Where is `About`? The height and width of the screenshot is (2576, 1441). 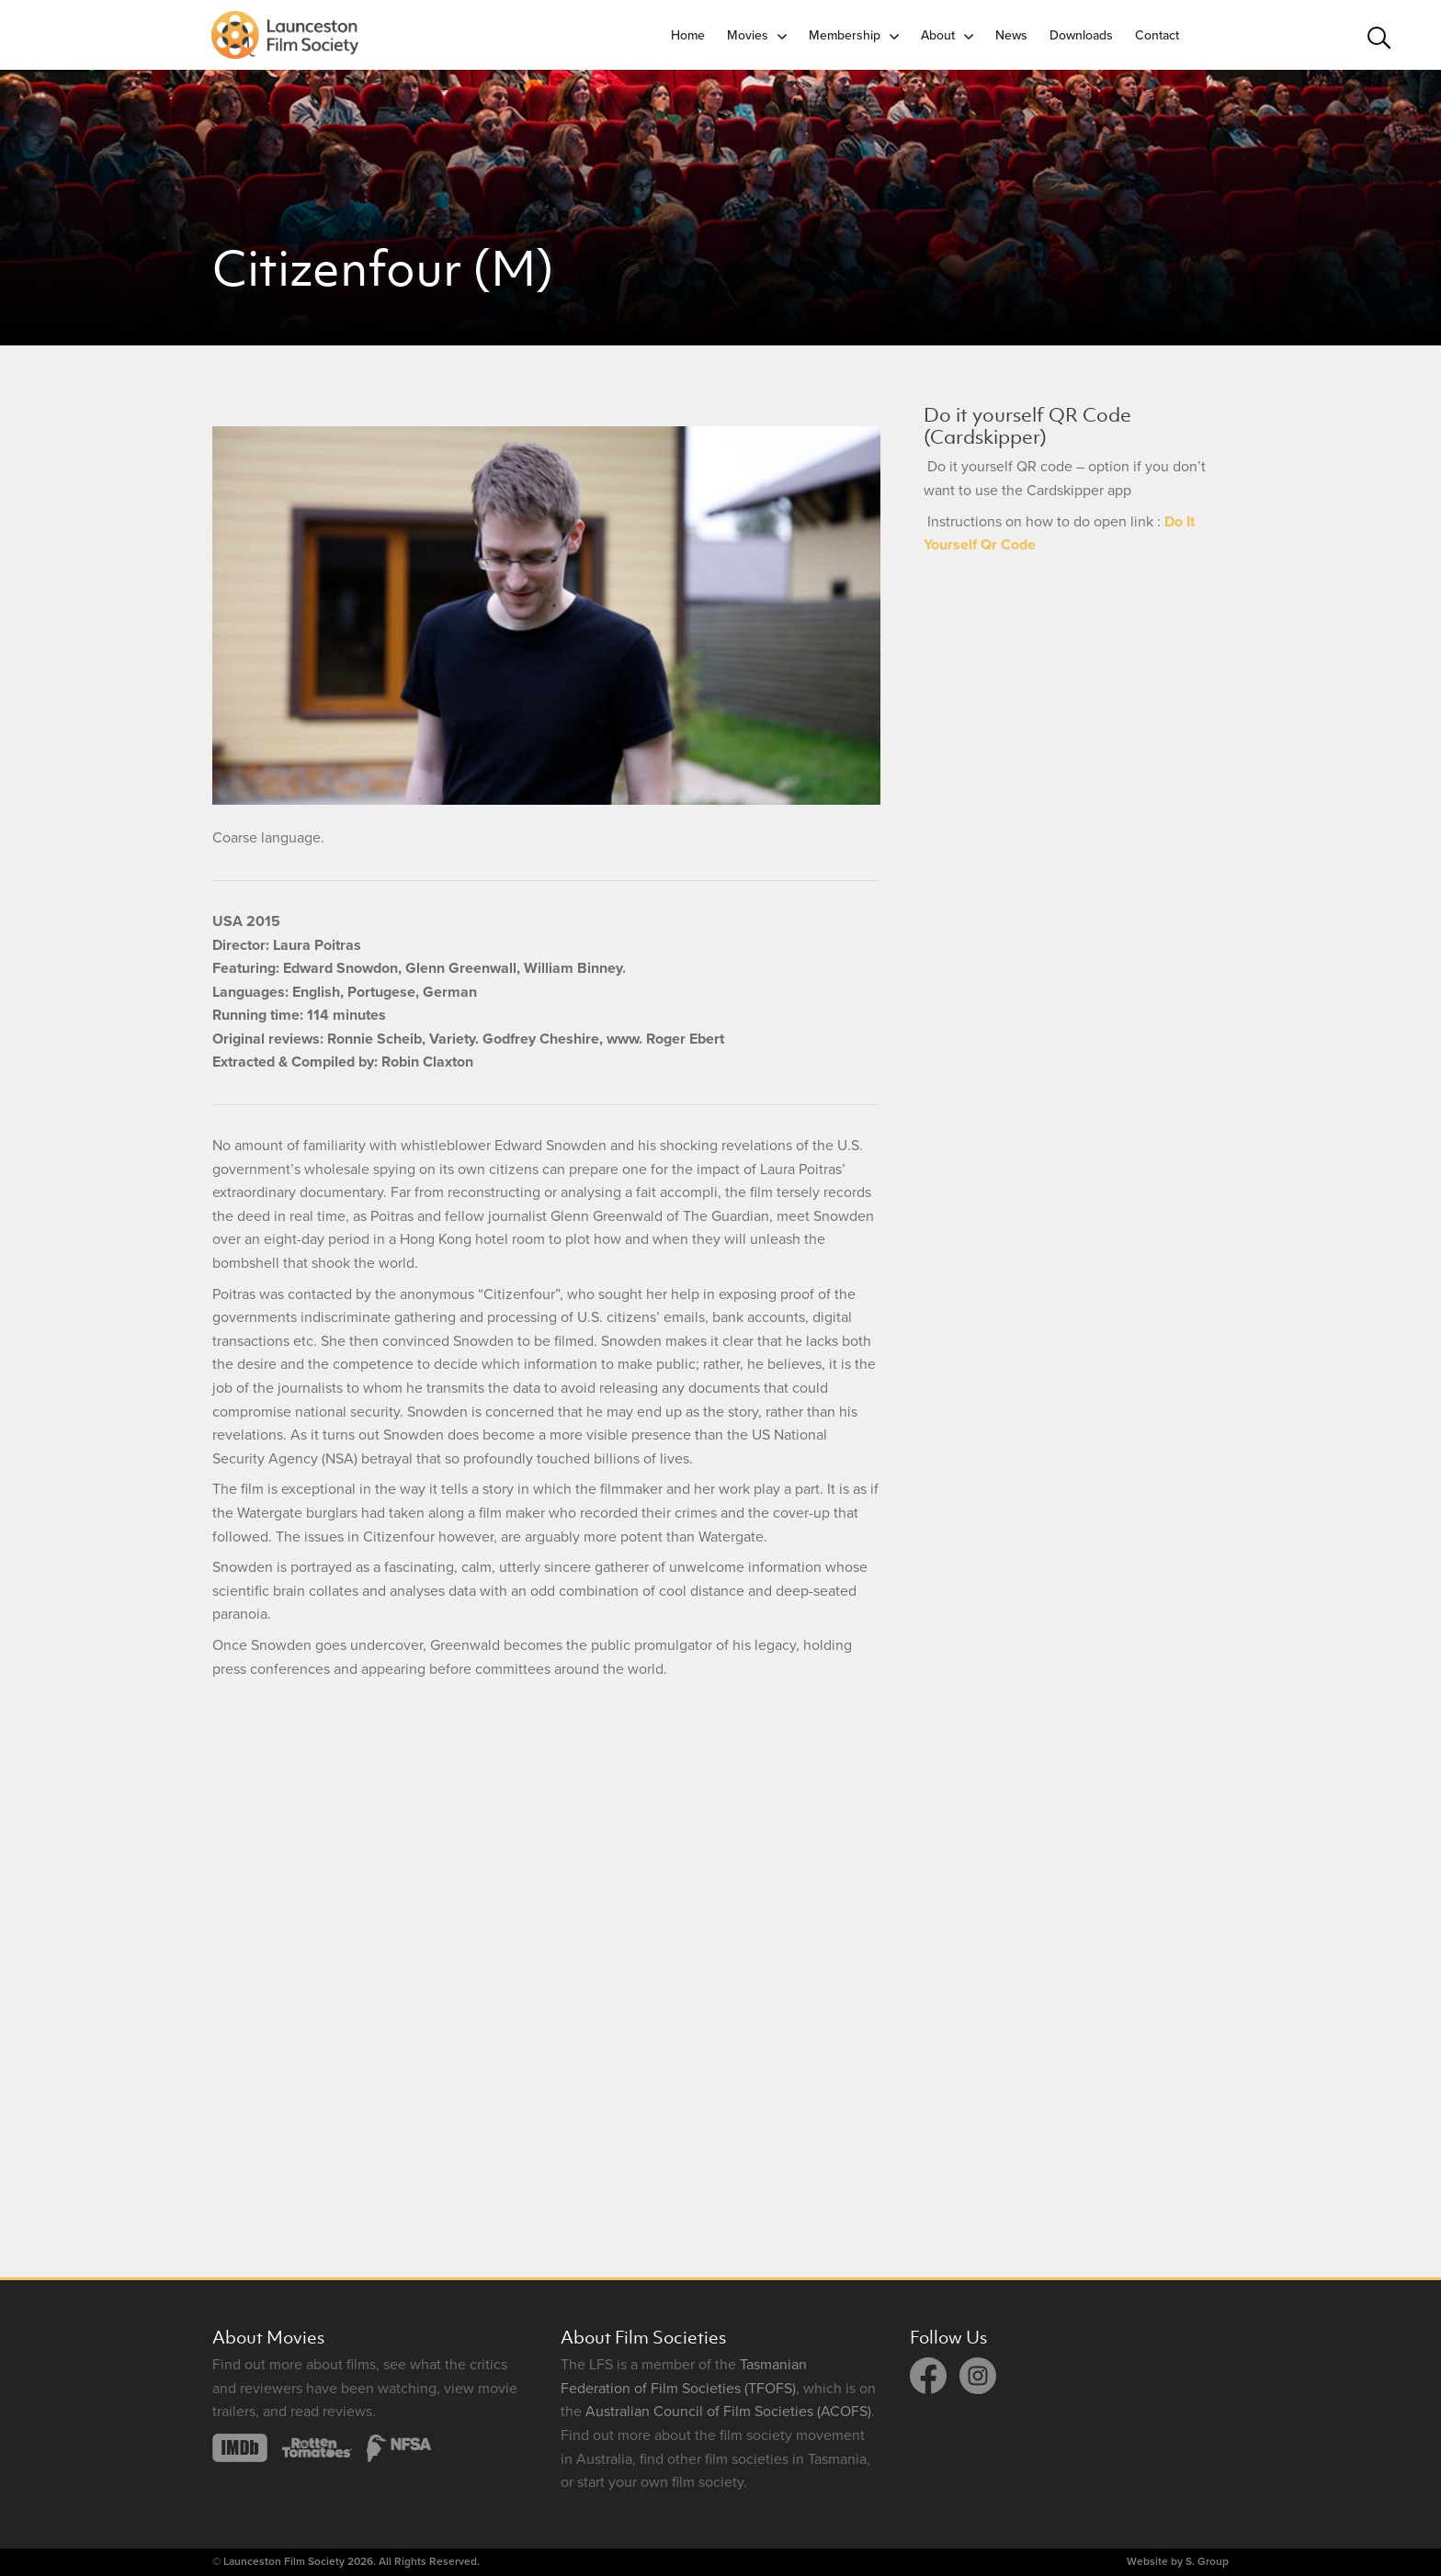
About is located at coordinates (938, 35).